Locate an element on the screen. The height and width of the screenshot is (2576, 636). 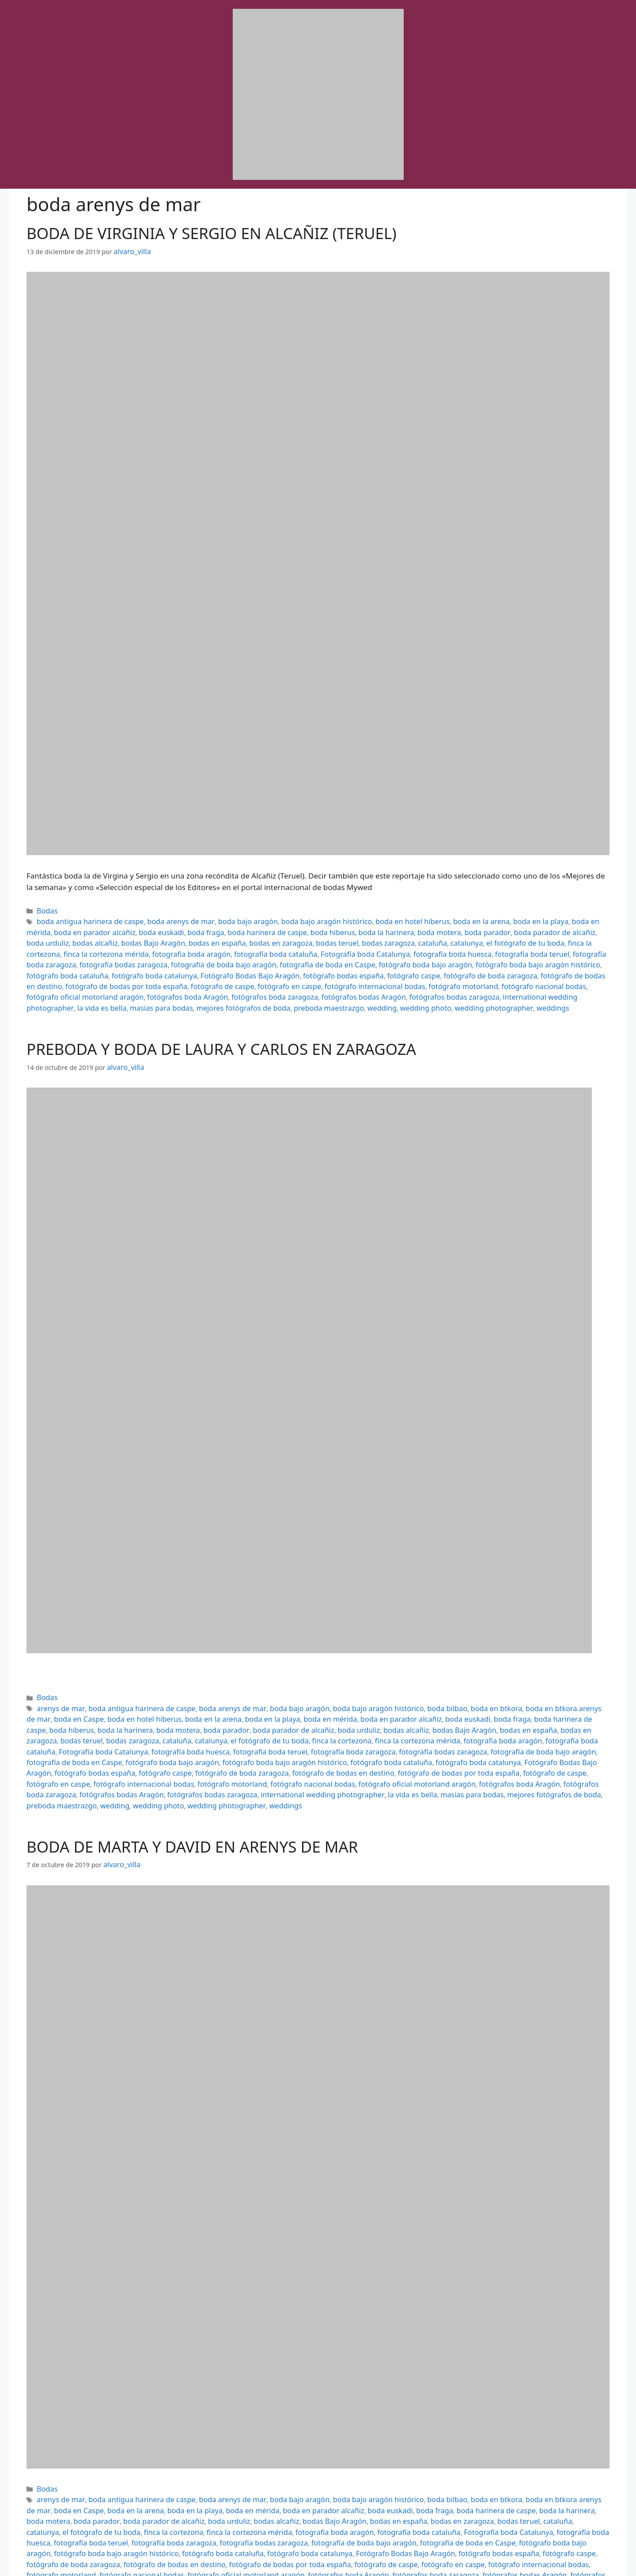
bodas teruel is located at coordinates (184, 937).